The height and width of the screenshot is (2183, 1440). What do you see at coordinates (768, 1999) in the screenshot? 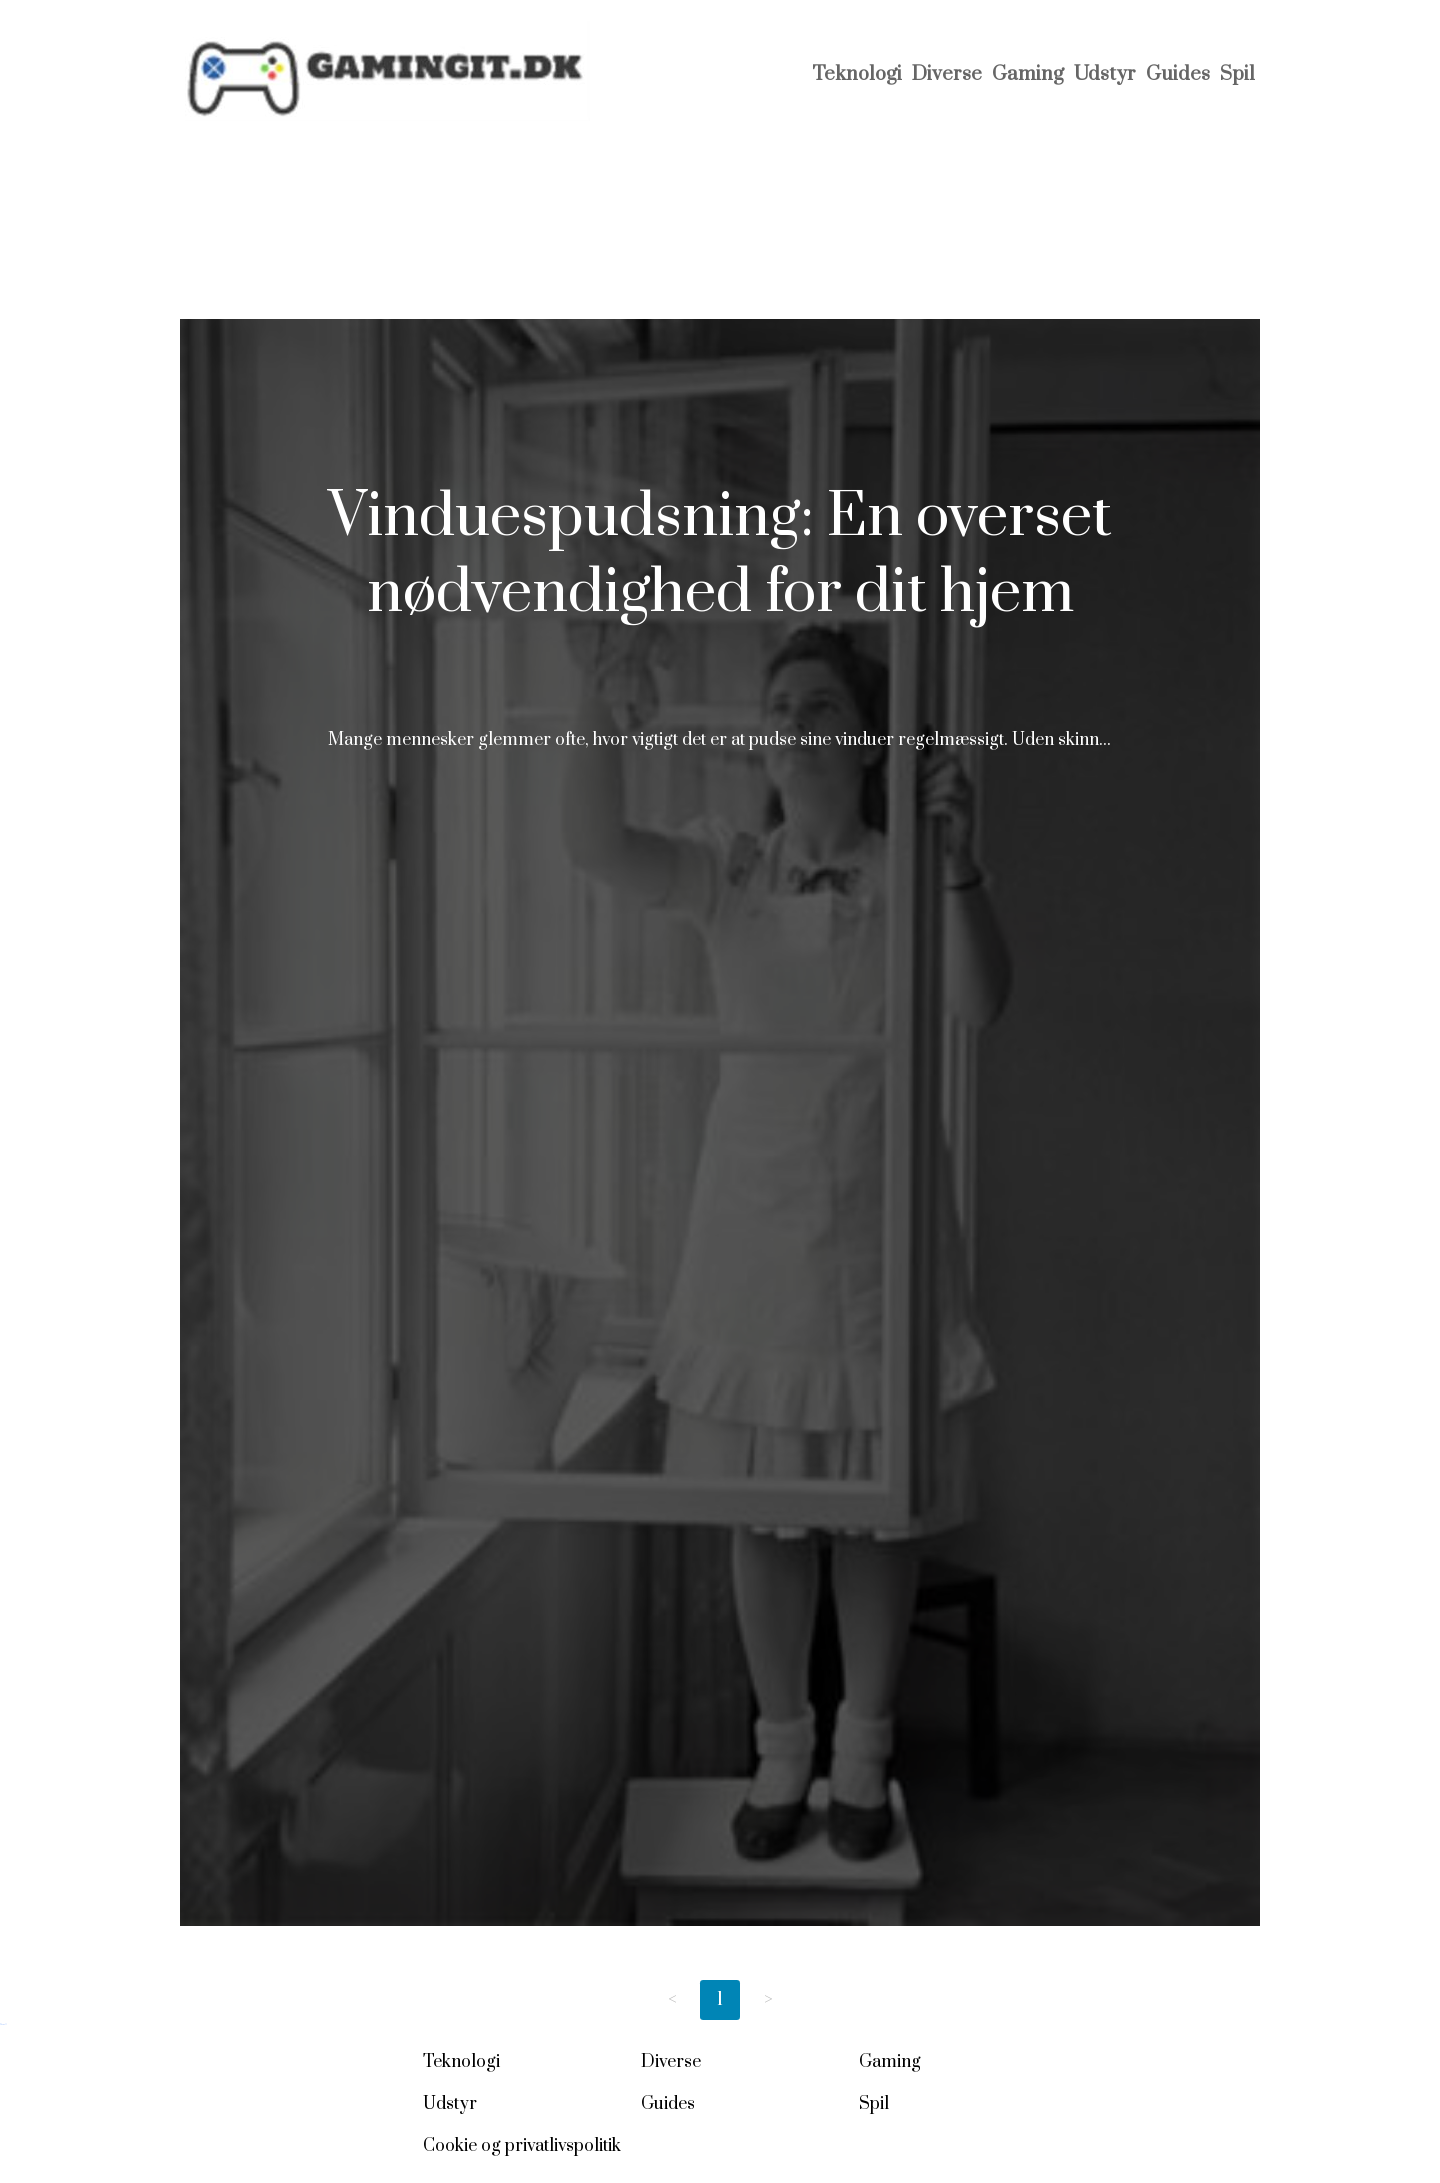
I see `> [Next page]` at bounding box center [768, 1999].